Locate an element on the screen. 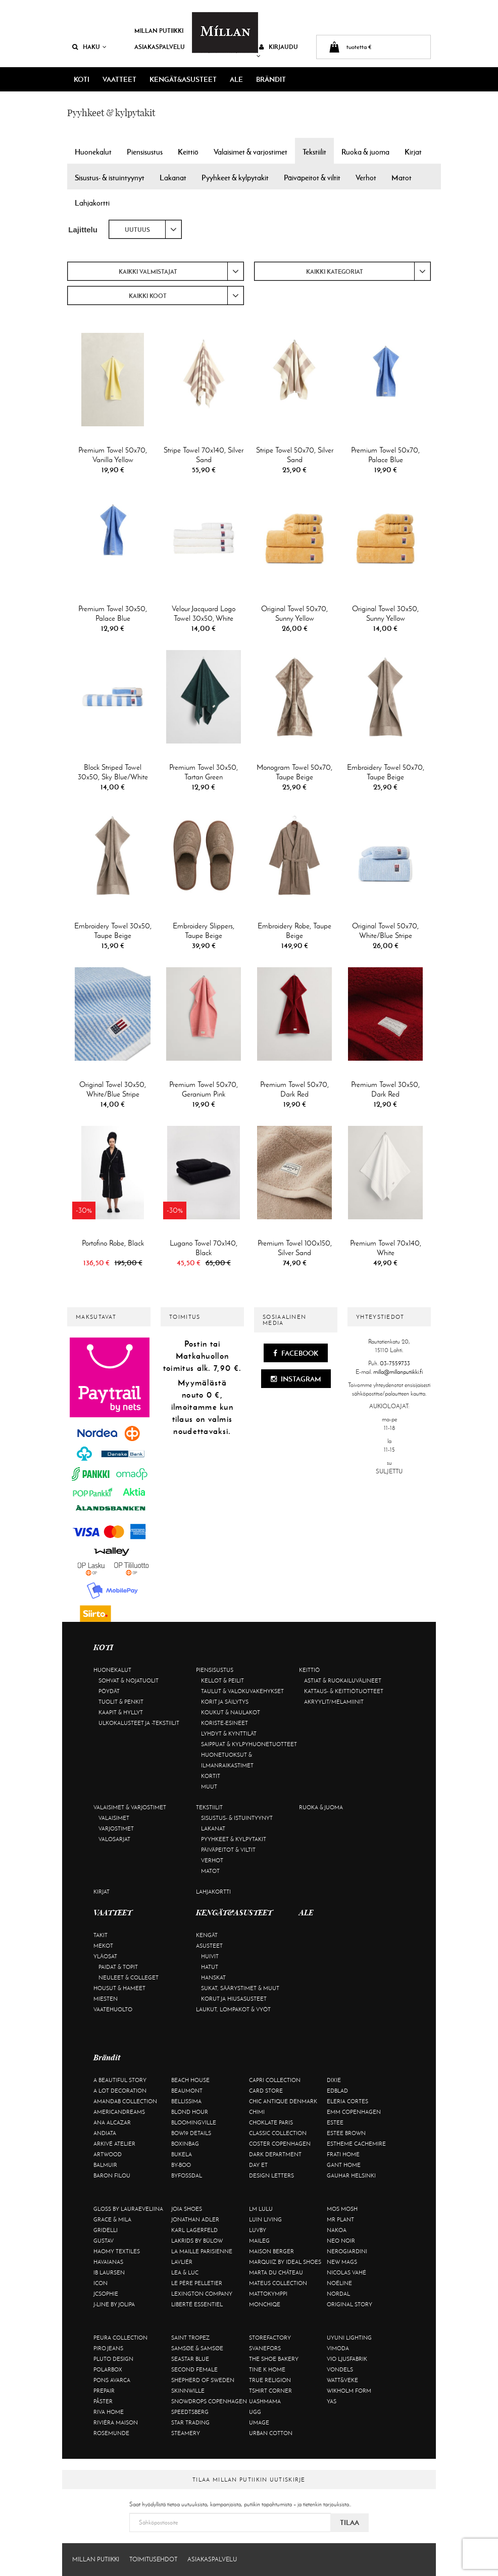 The width and height of the screenshot is (498, 2576). New Mags is located at coordinates (342, 2261).